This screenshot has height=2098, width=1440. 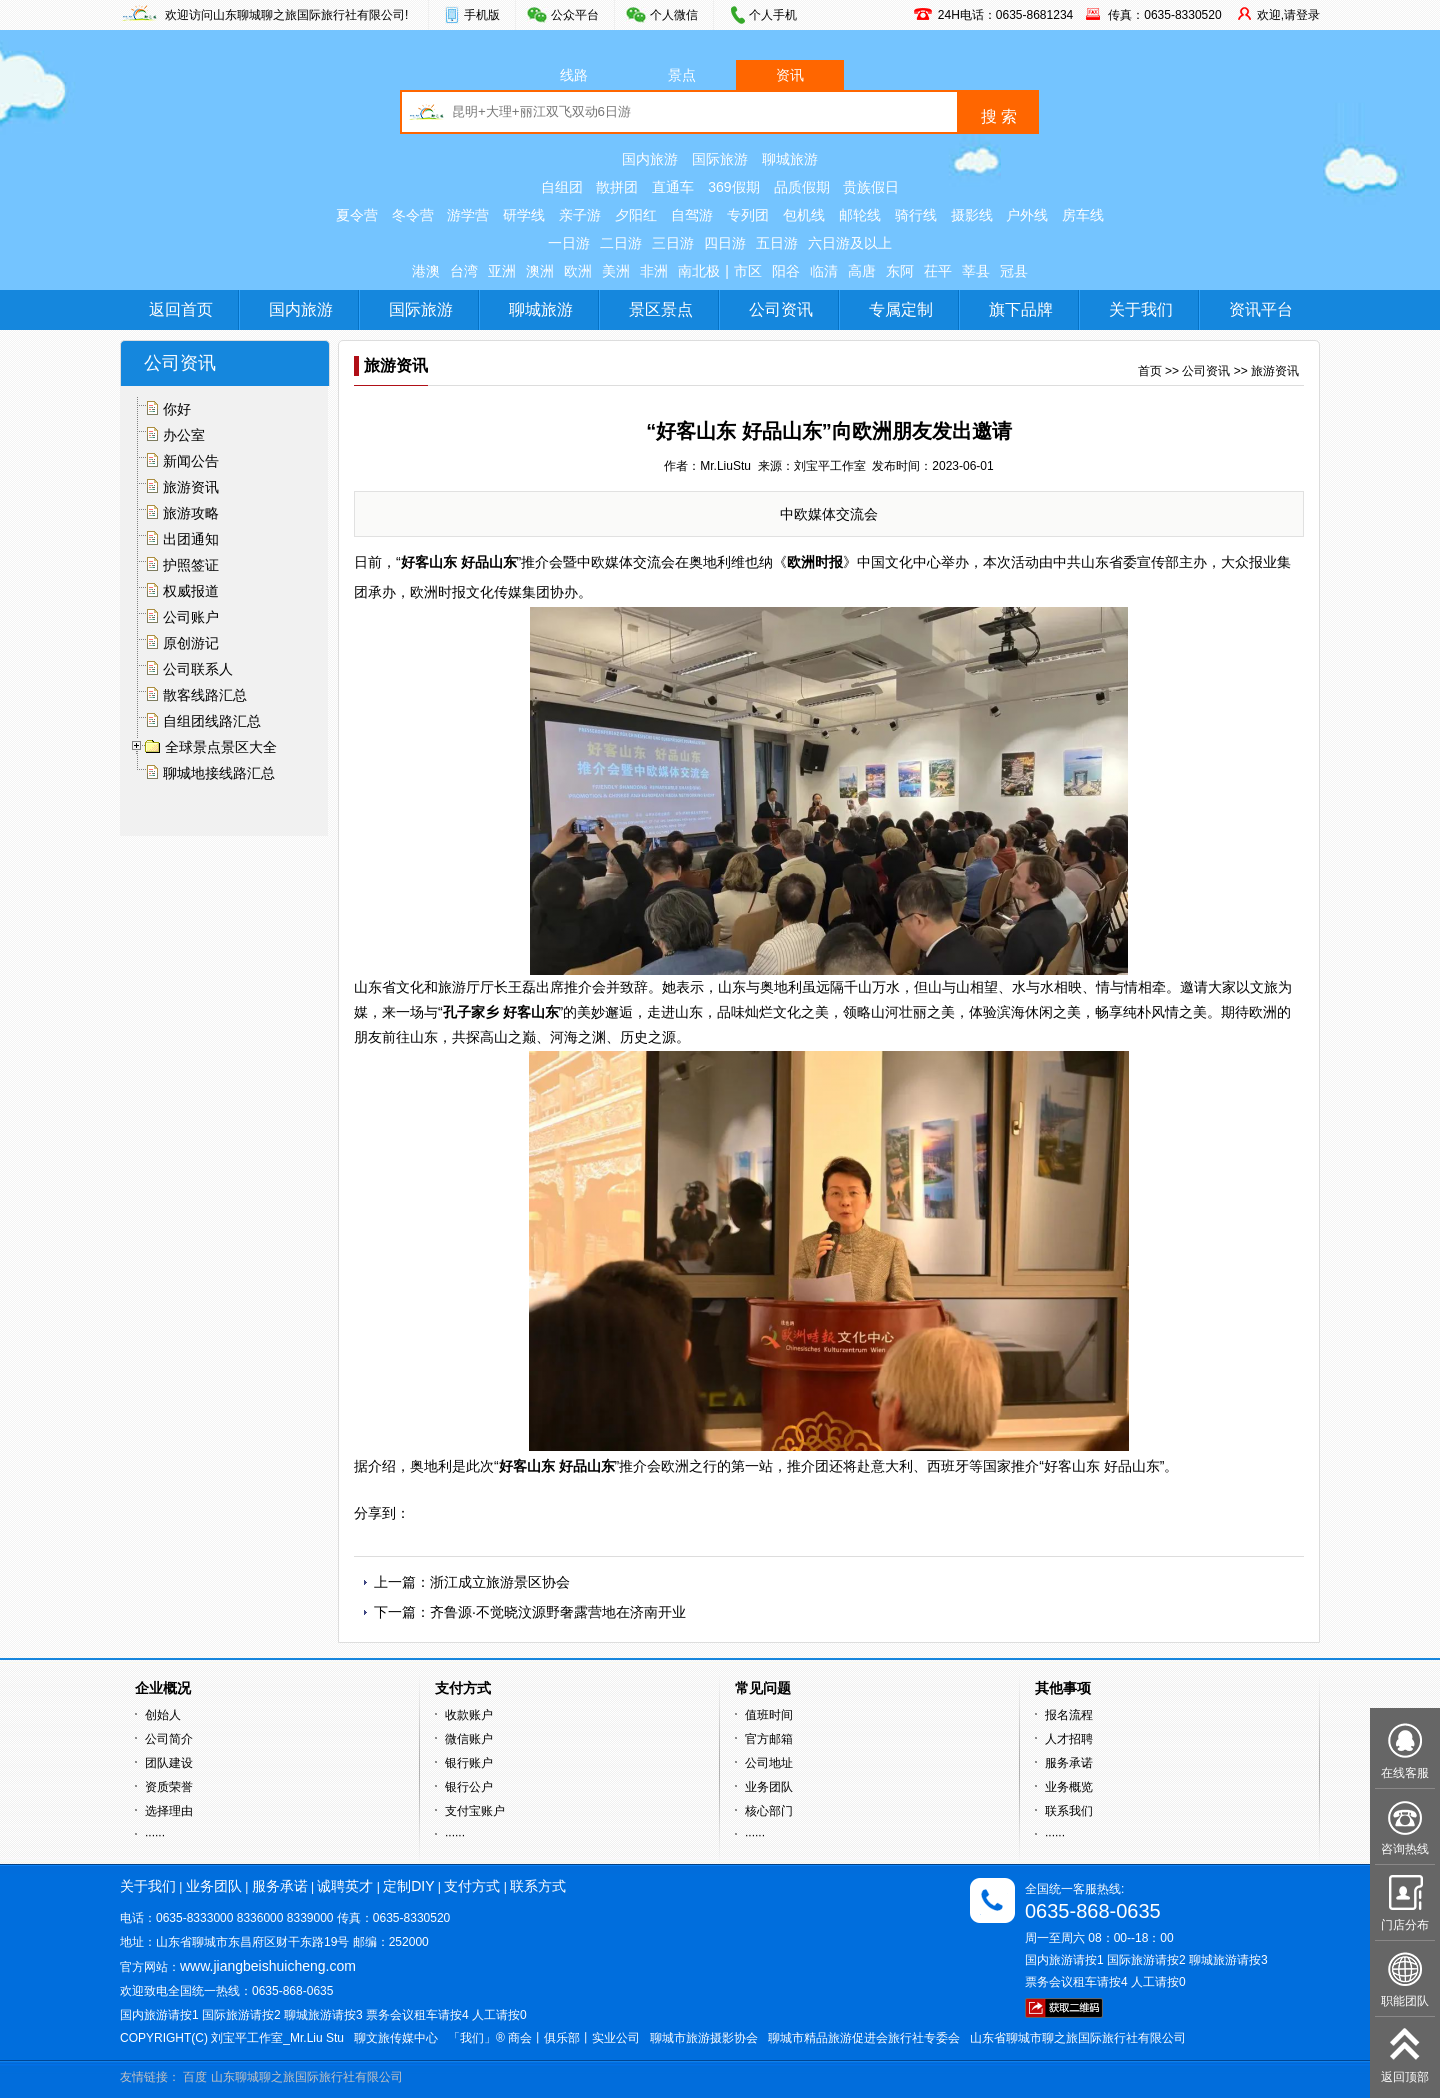 I want to click on 选择理由, so click(x=169, y=1811).